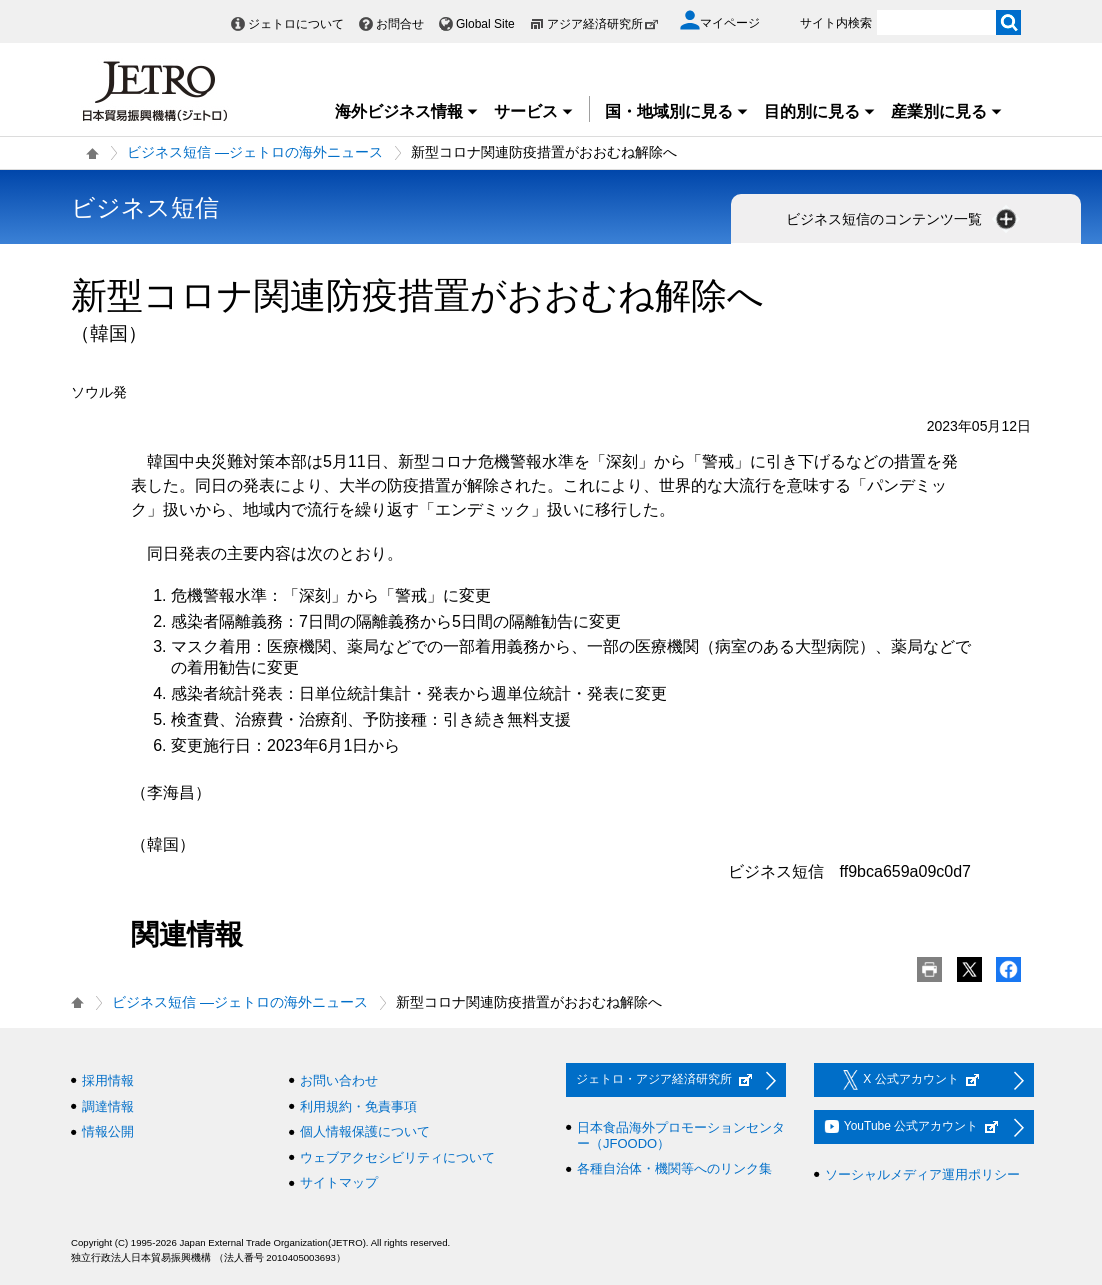  What do you see at coordinates (674, 1168) in the screenshot?
I see `各種自治体・機関等へのリンク集` at bounding box center [674, 1168].